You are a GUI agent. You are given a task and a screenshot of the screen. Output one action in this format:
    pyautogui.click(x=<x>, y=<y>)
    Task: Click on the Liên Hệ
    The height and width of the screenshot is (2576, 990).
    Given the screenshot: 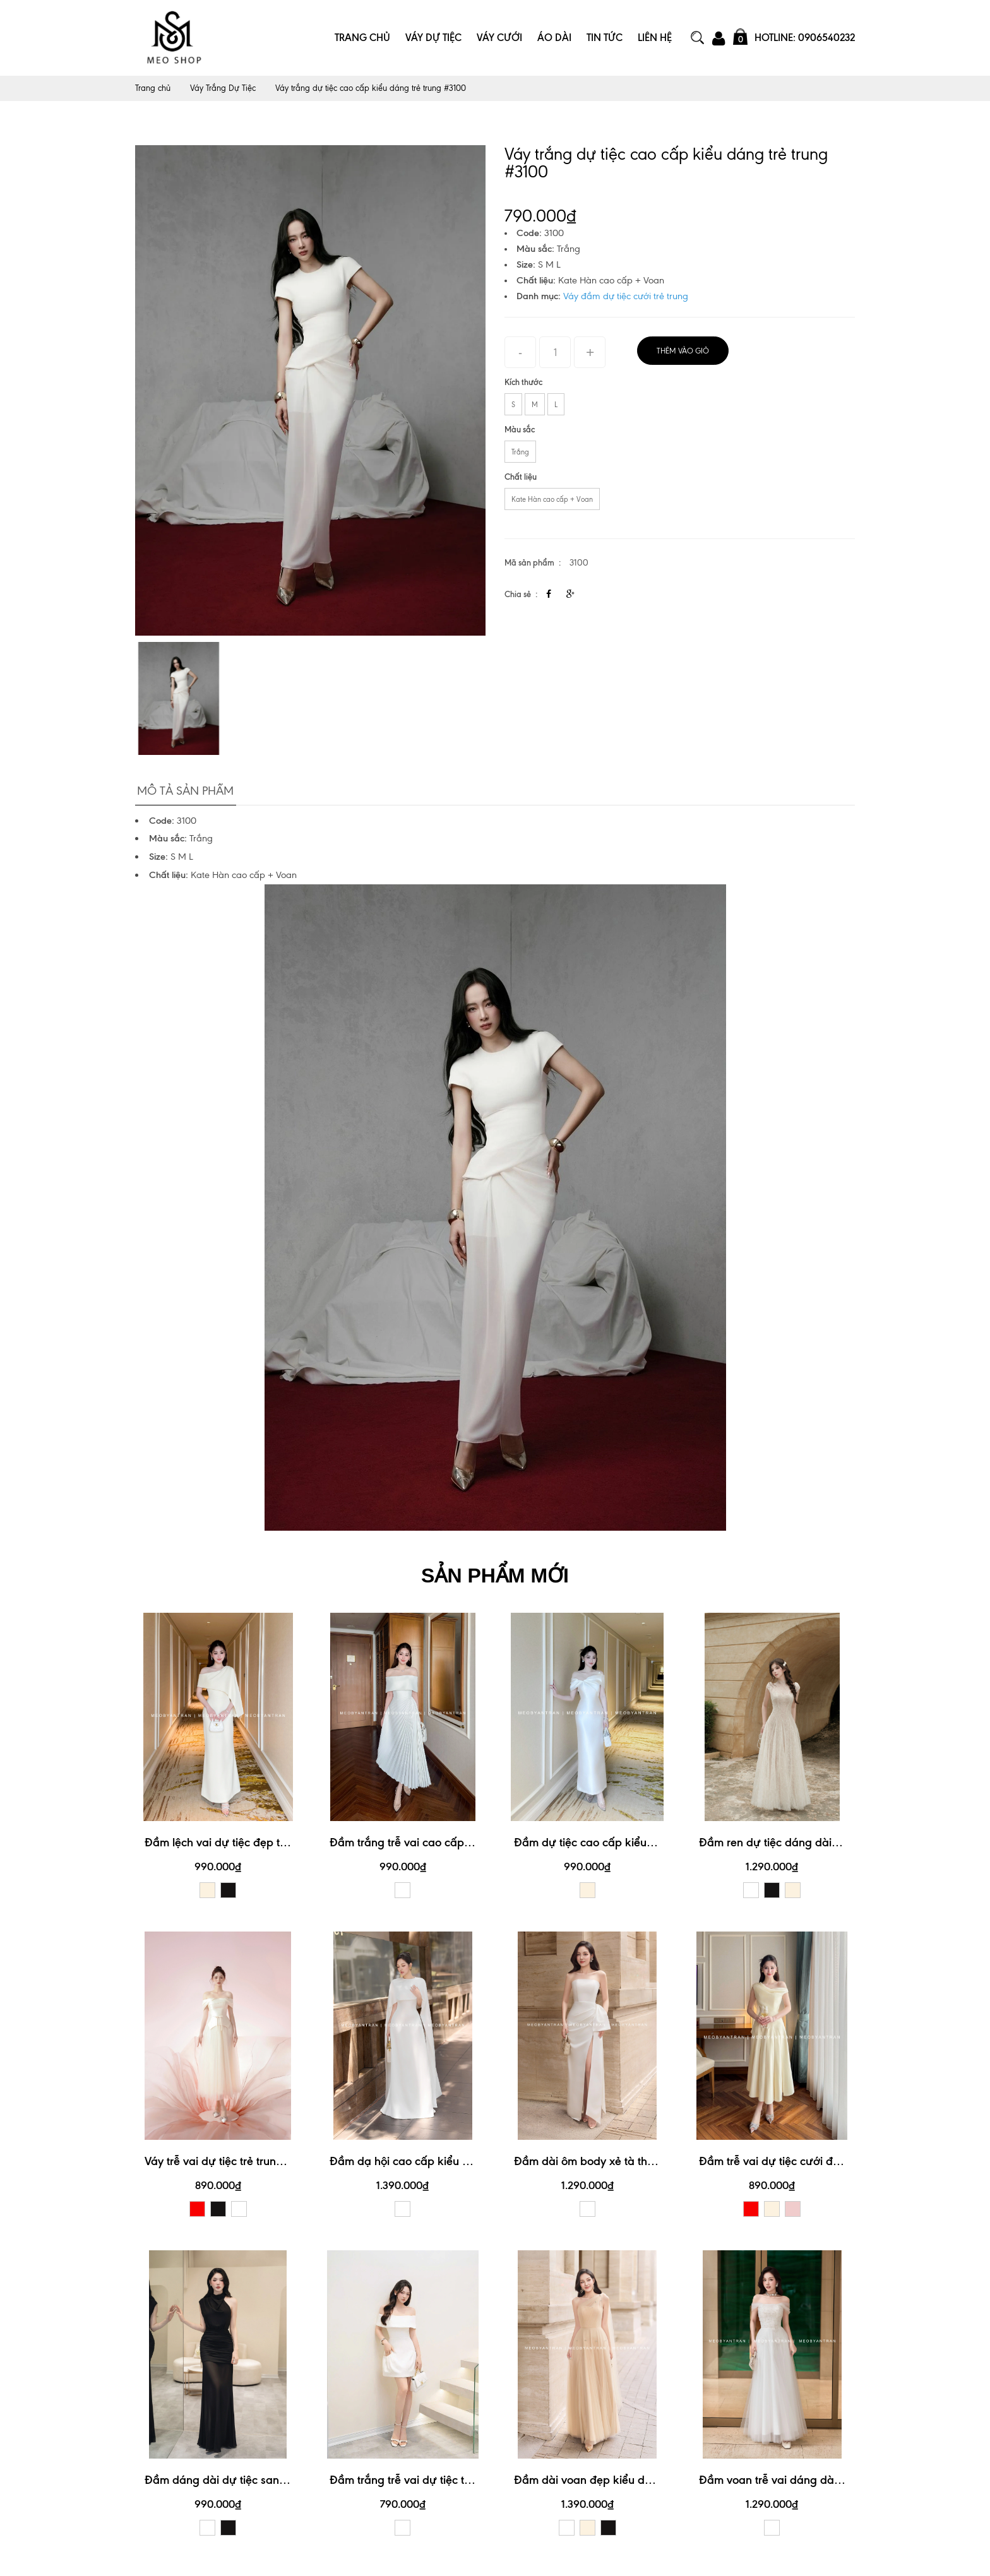 What is the action you would take?
    pyautogui.click(x=655, y=38)
    